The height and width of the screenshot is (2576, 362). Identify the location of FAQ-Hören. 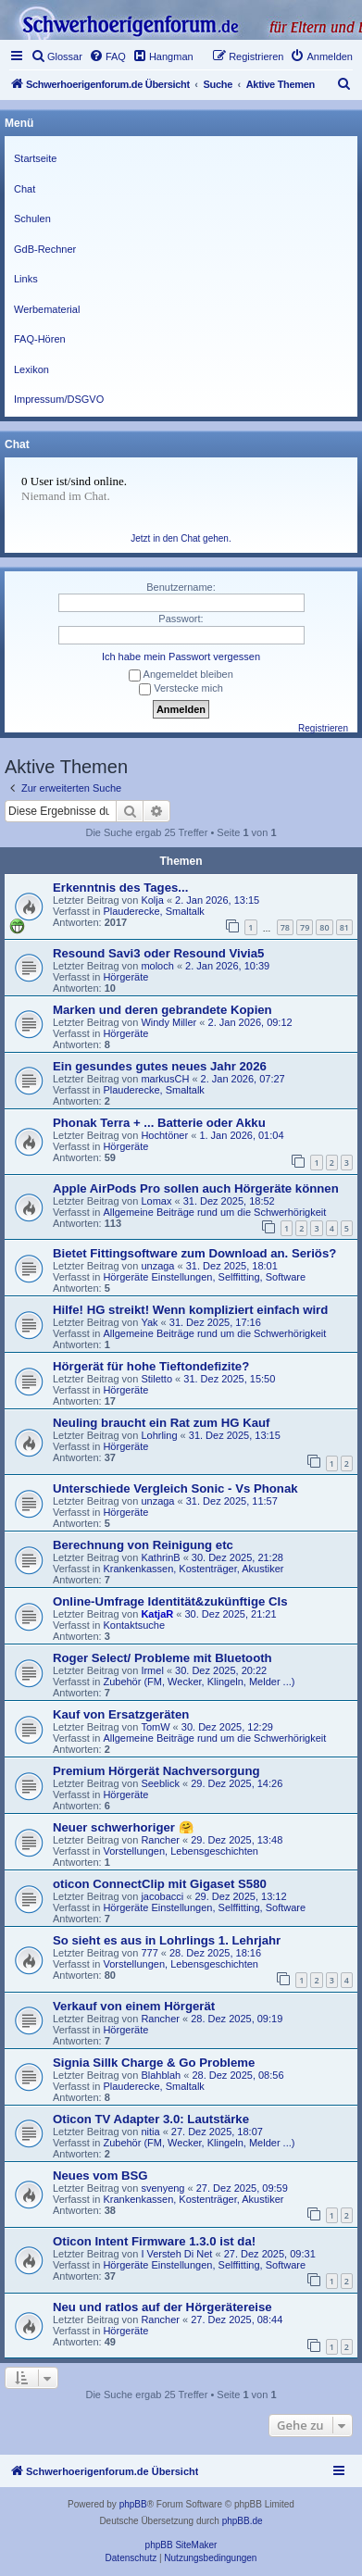
(40, 338).